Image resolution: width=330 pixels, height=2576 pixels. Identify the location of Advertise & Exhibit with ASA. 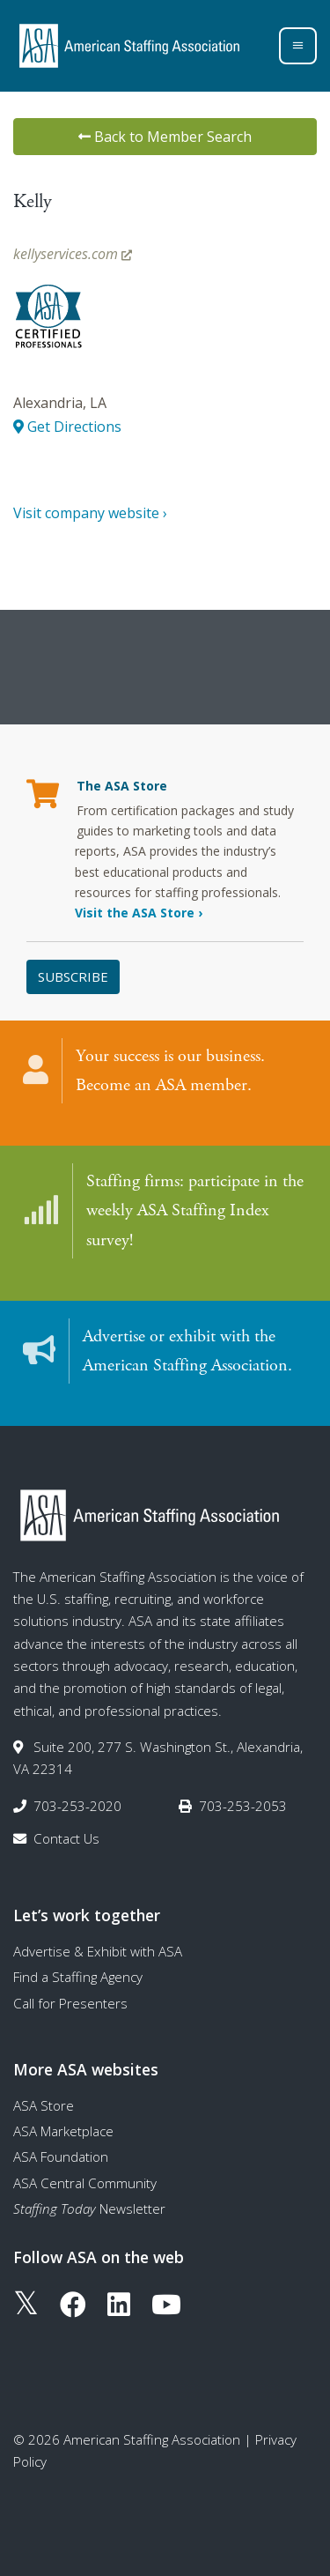
(97, 1951).